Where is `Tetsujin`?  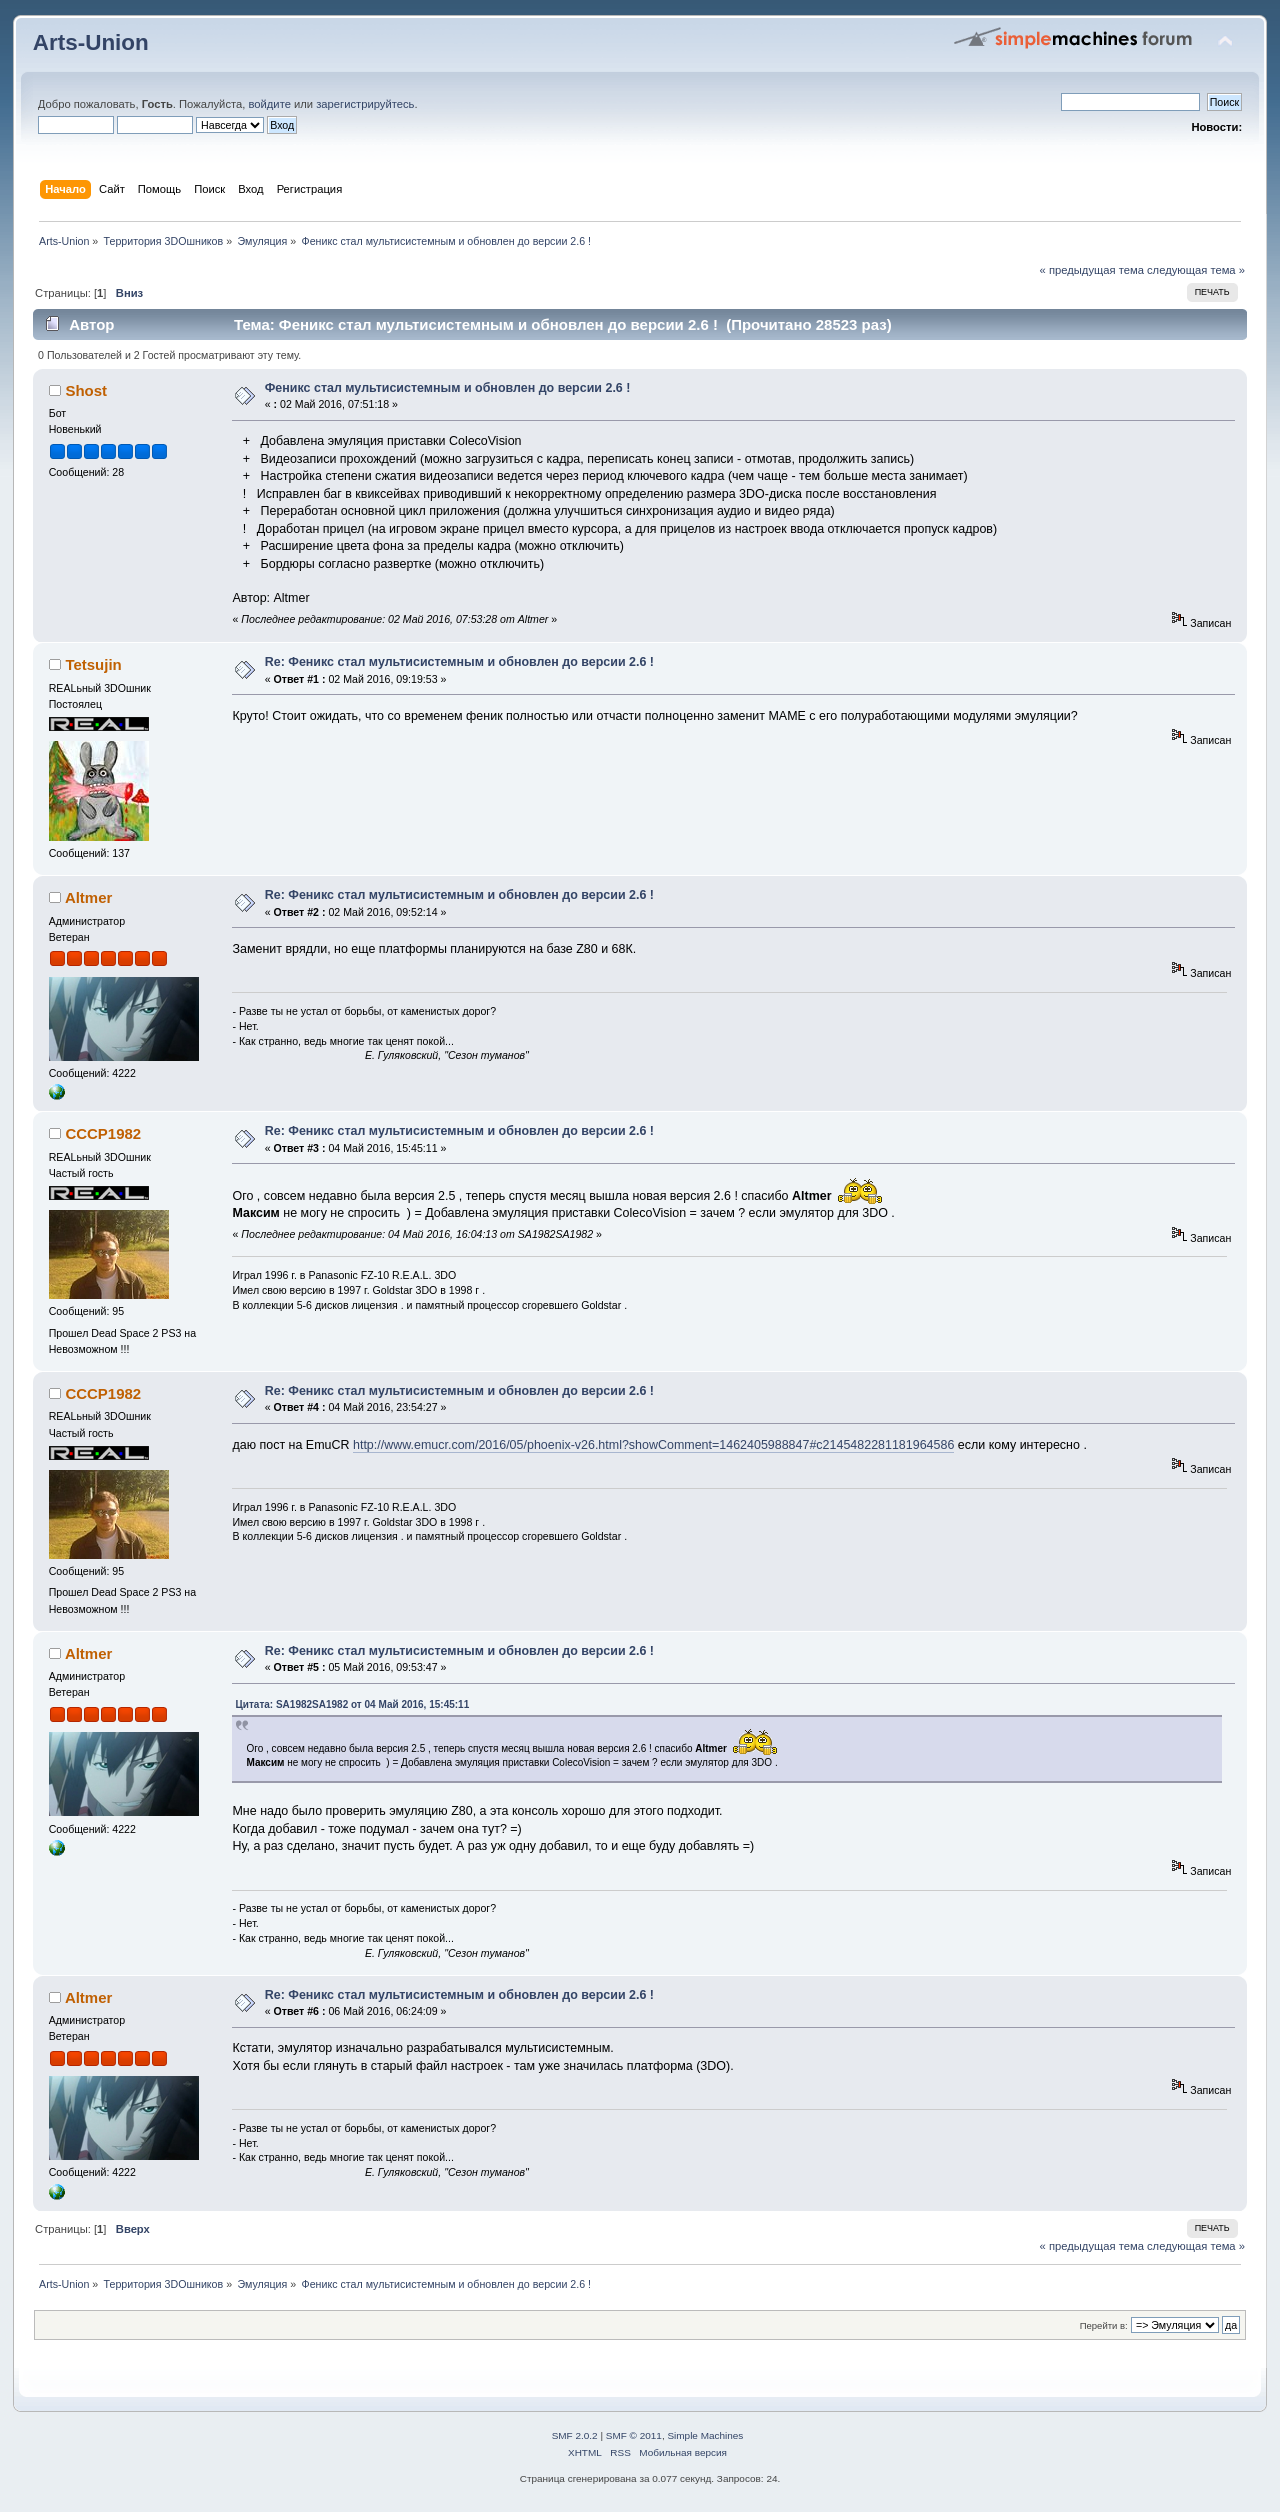
Tetsujin is located at coordinates (93, 664).